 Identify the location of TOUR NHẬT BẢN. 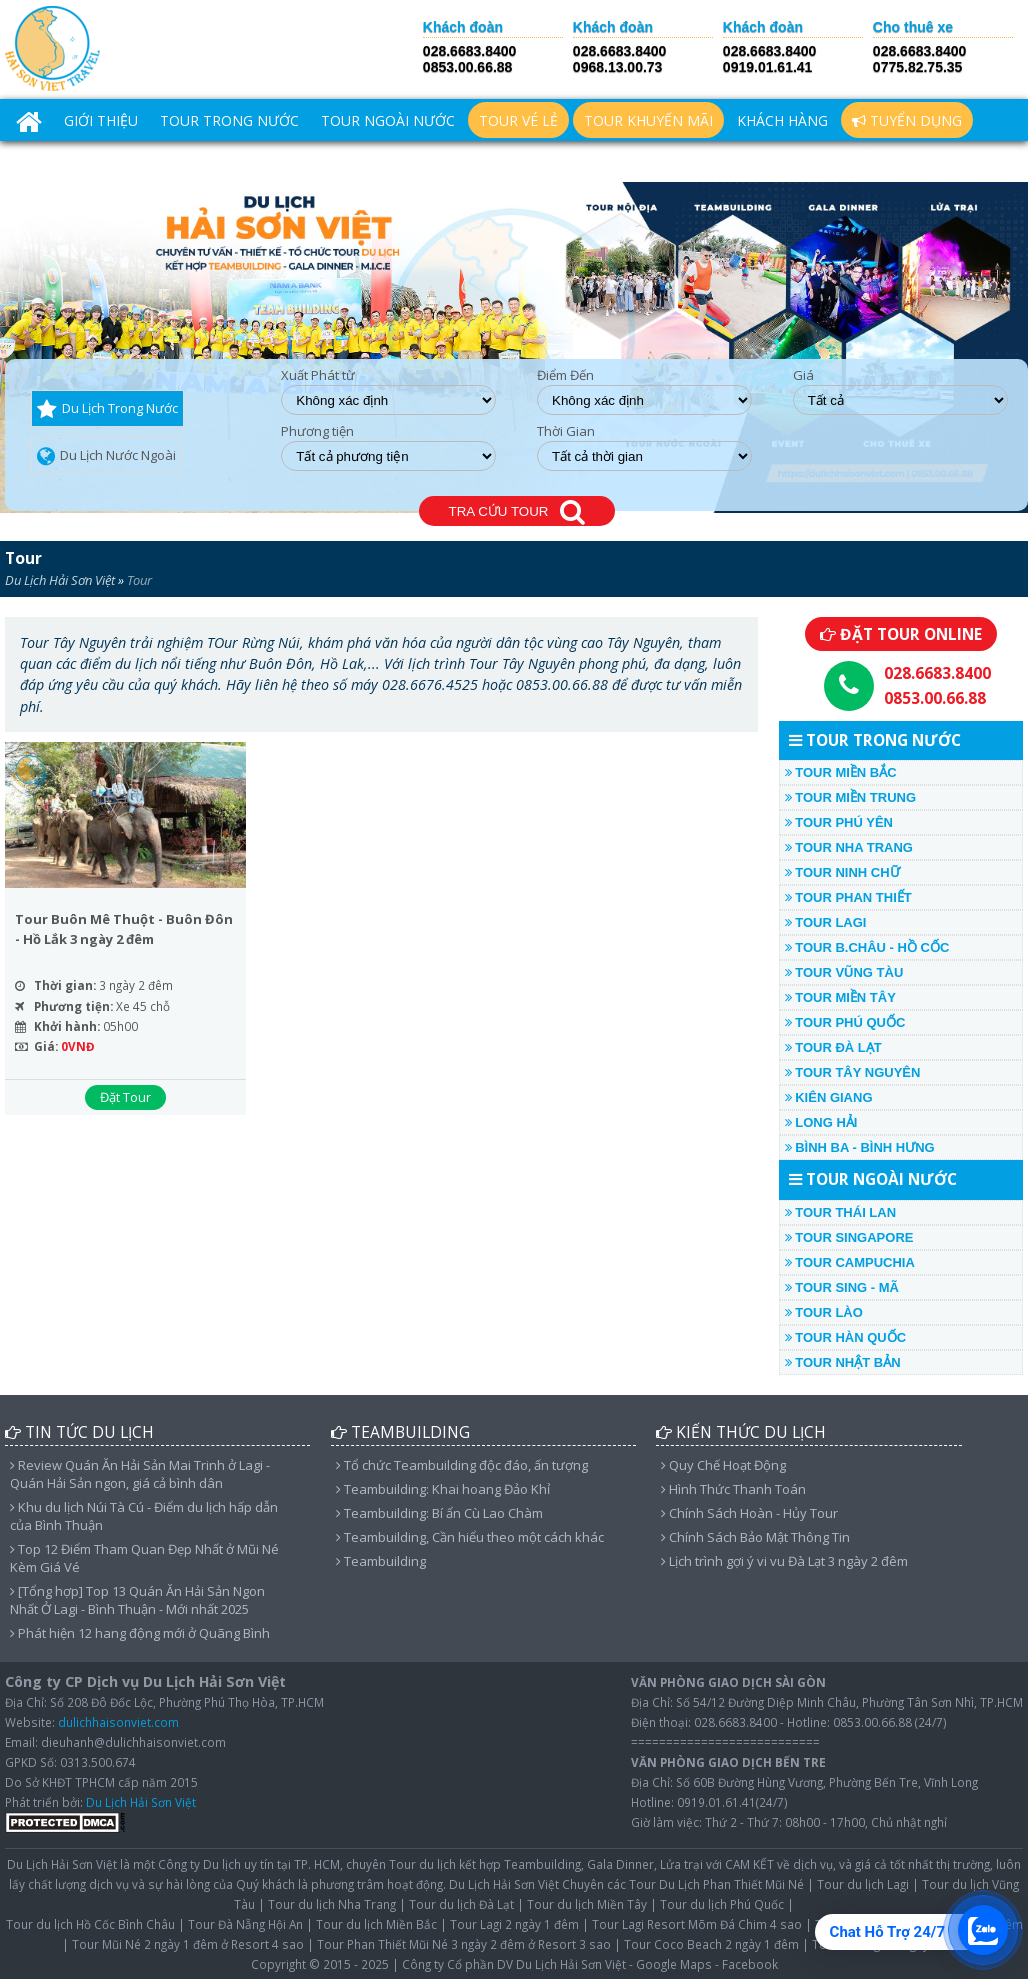
(843, 1362).